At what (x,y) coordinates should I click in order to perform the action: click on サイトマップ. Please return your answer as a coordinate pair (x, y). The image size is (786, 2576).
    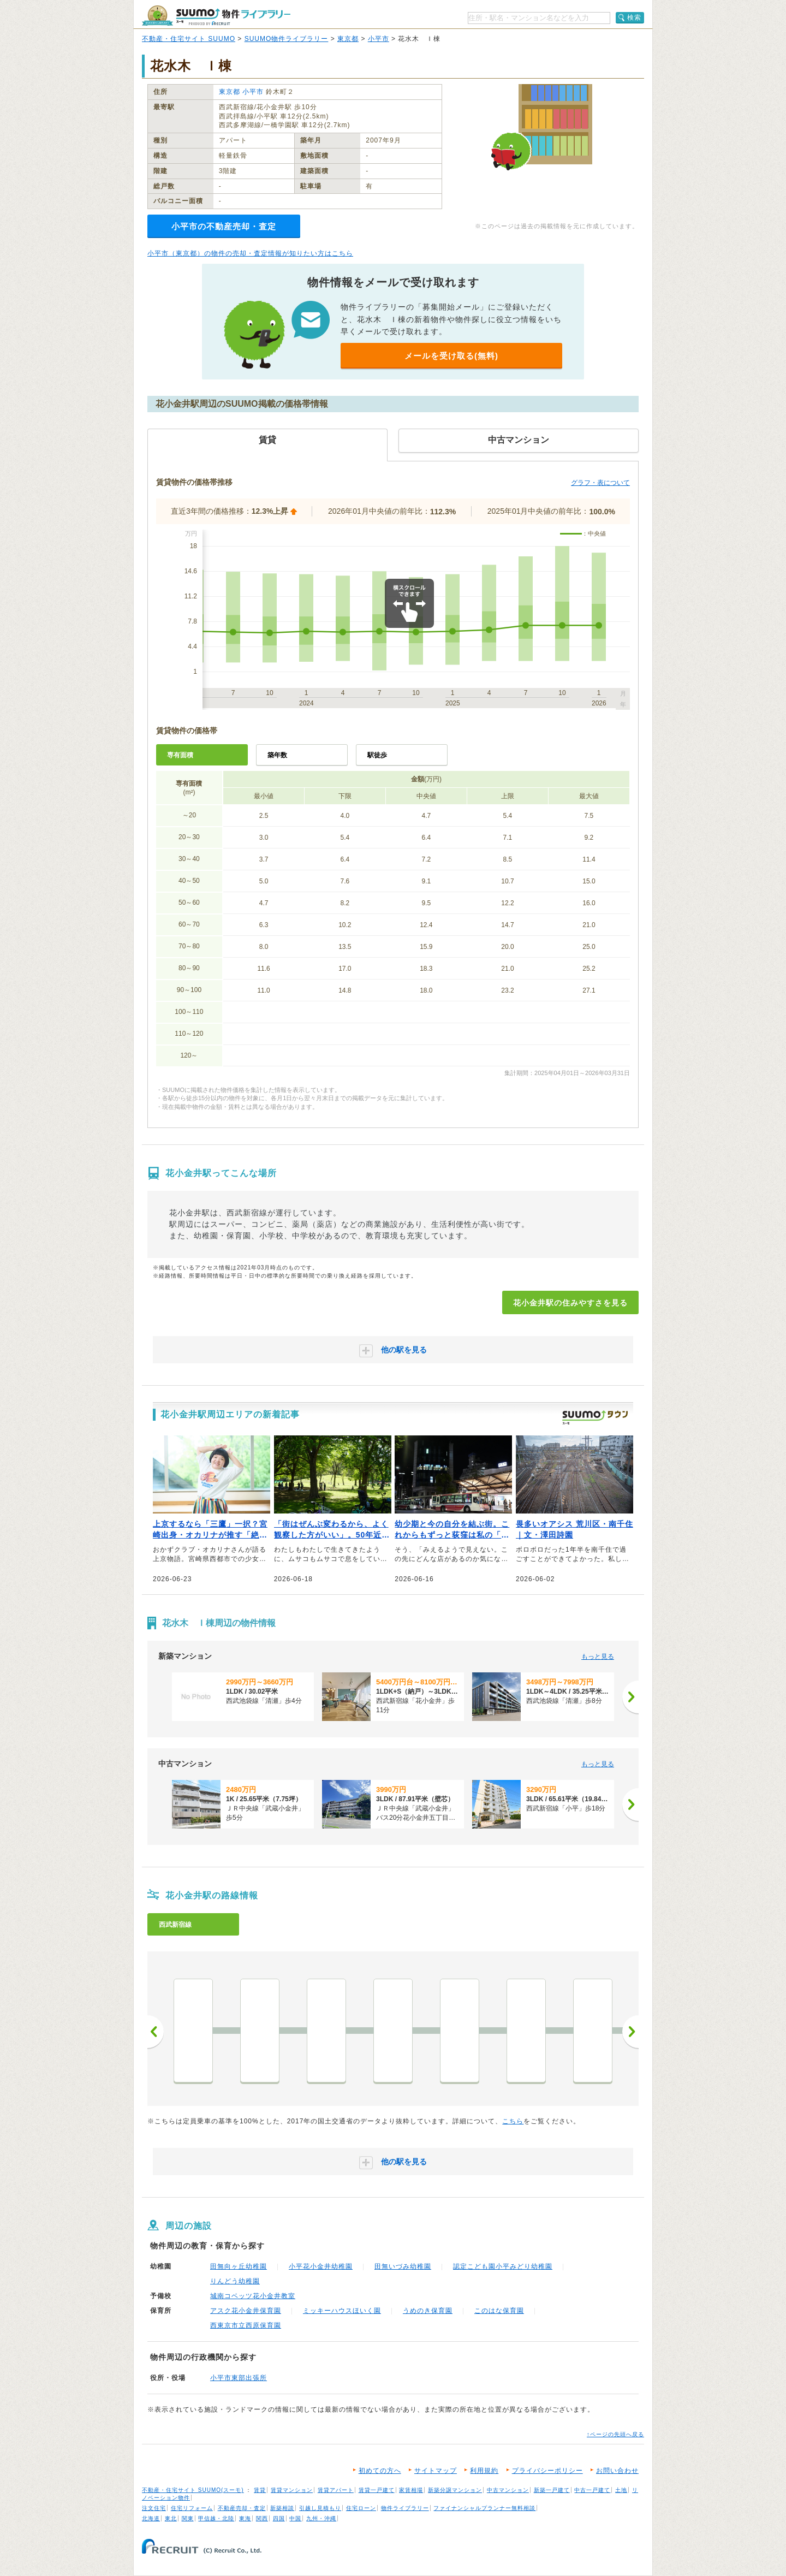
    Looking at the image, I should click on (435, 2470).